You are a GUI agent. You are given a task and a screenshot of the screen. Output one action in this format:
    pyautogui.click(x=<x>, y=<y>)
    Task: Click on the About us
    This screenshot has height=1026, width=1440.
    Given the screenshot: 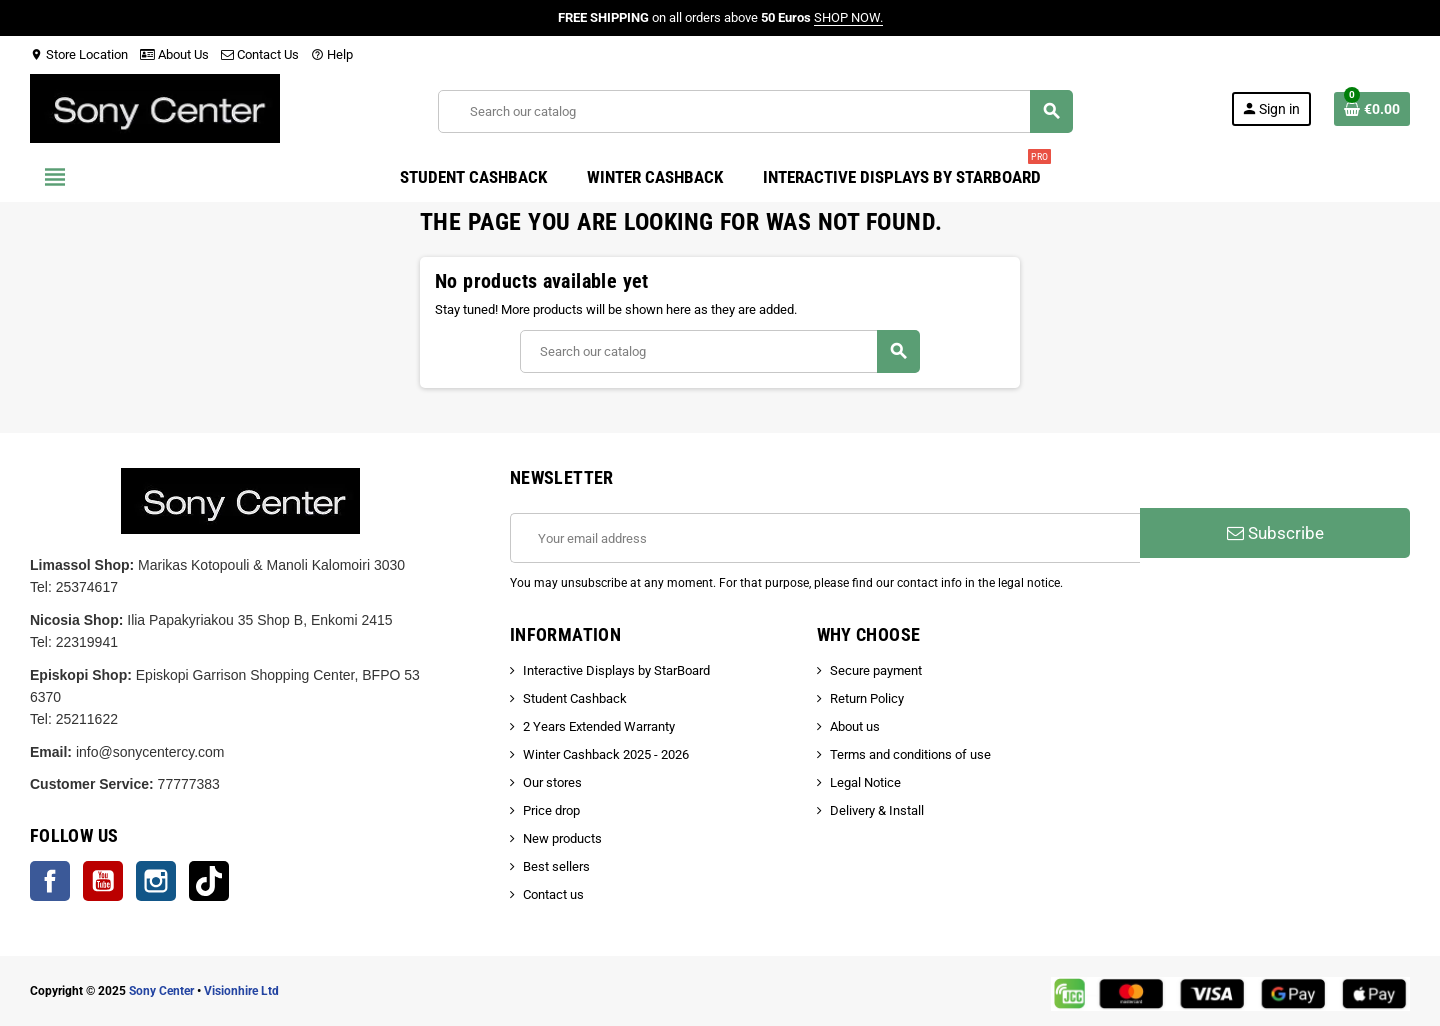 What is the action you would take?
    pyautogui.click(x=855, y=726)
    